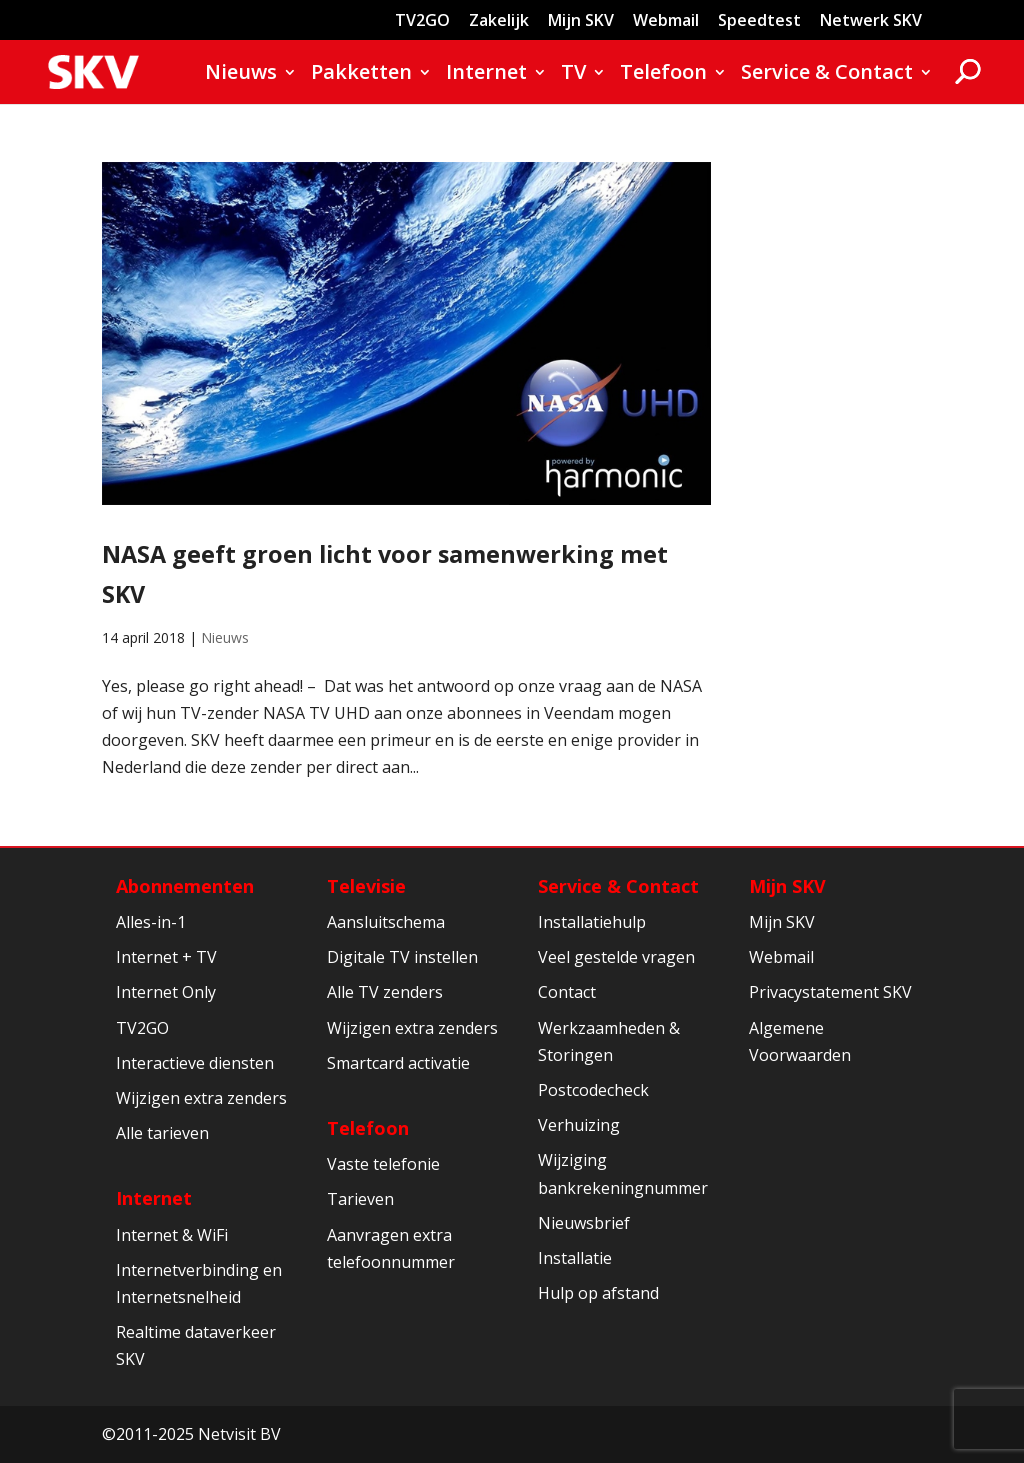 The height and width of the screenshot is (1463, 1024). What do you see at coordinates (592, 922) in the screenshot?
I see `Installatiehulp` at bounding box center [592, 922].